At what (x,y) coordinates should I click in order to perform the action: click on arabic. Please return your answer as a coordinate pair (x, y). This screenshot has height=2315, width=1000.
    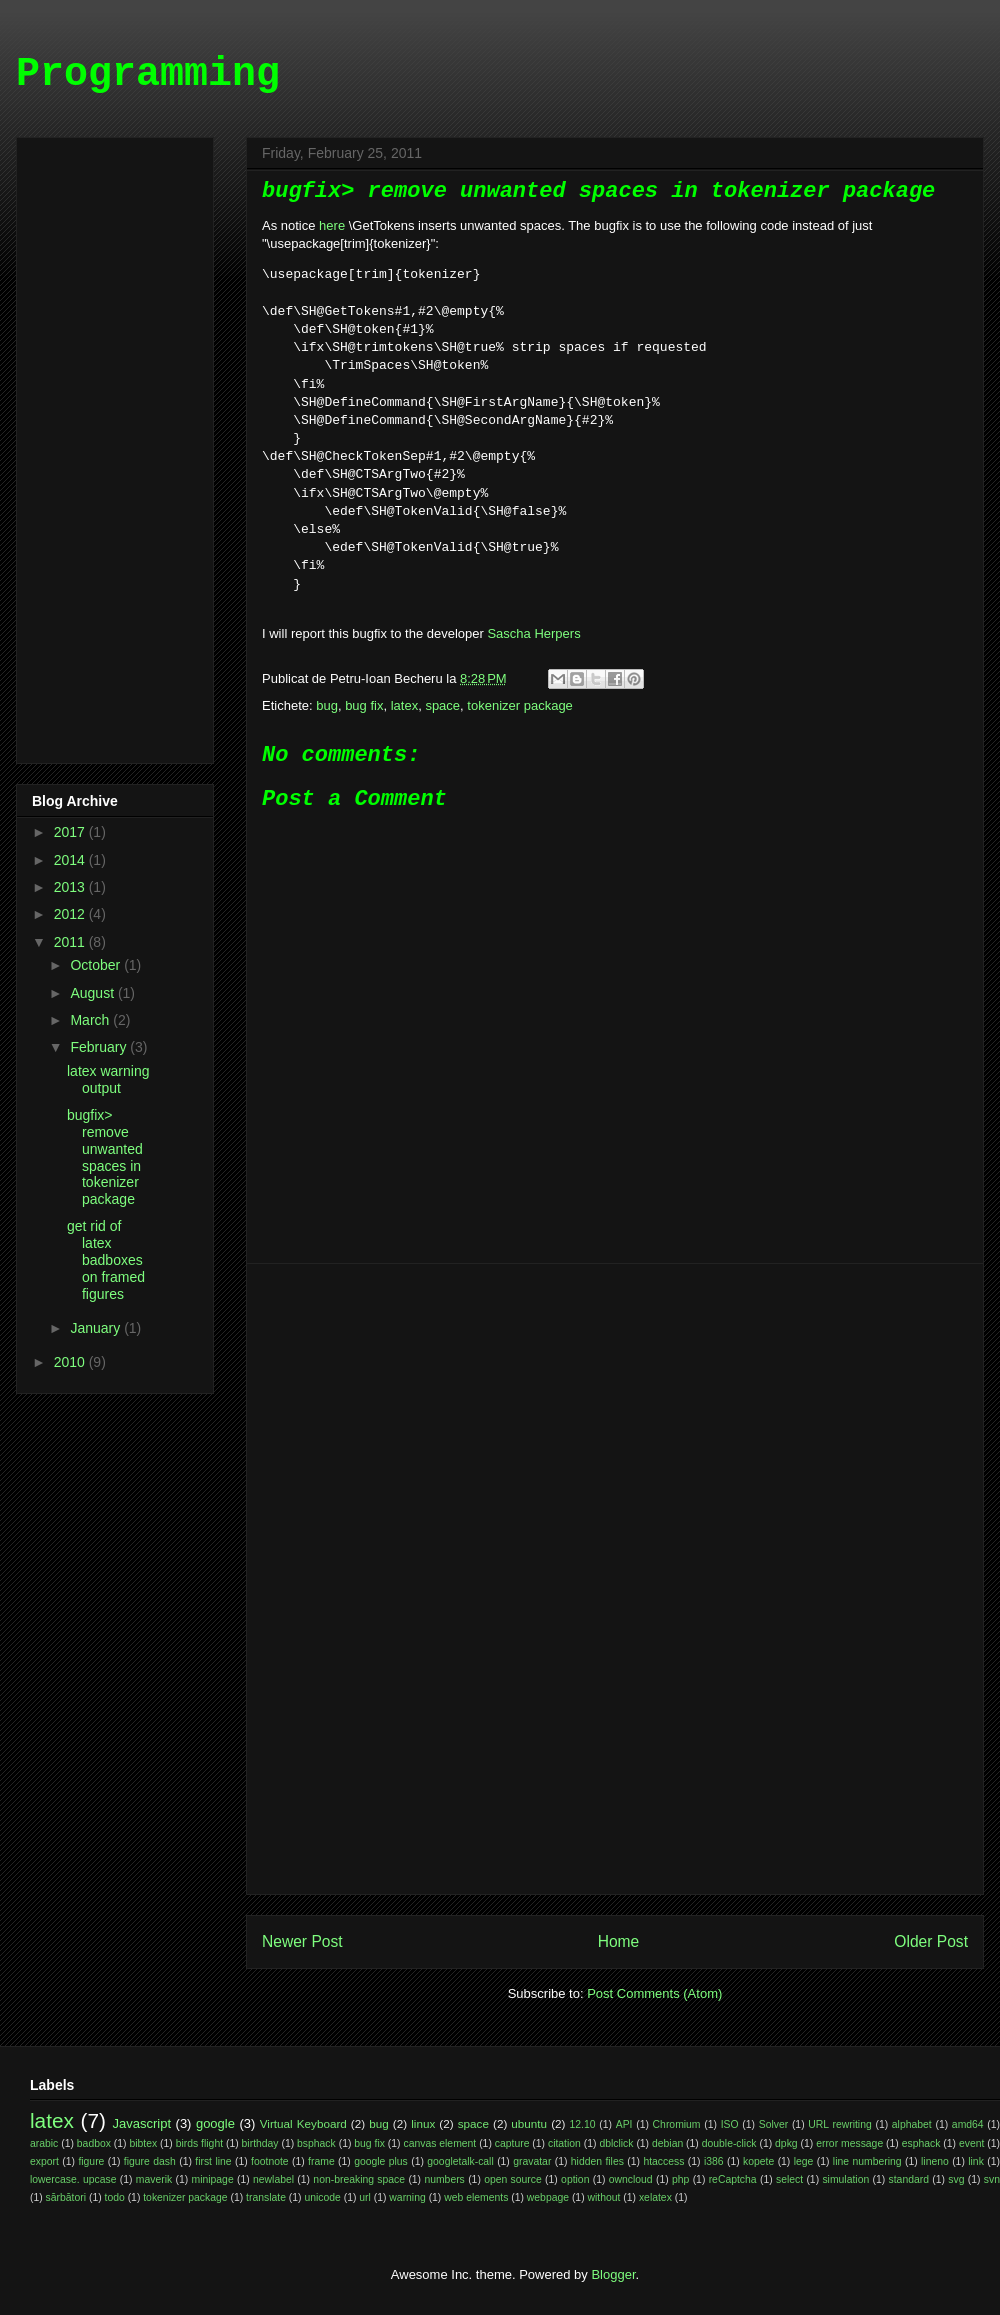
    Looking at the image, I should click on (44, 2143).